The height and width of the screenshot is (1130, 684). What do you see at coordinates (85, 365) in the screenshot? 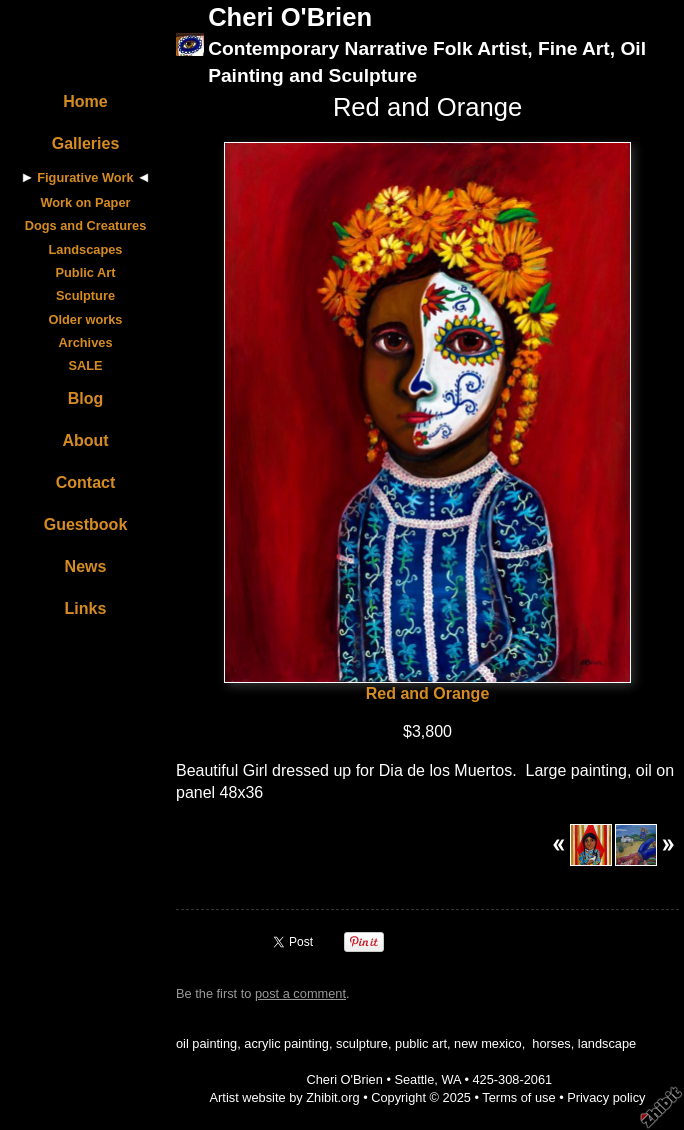
I see `SALE` at bounding box center [85, 365].